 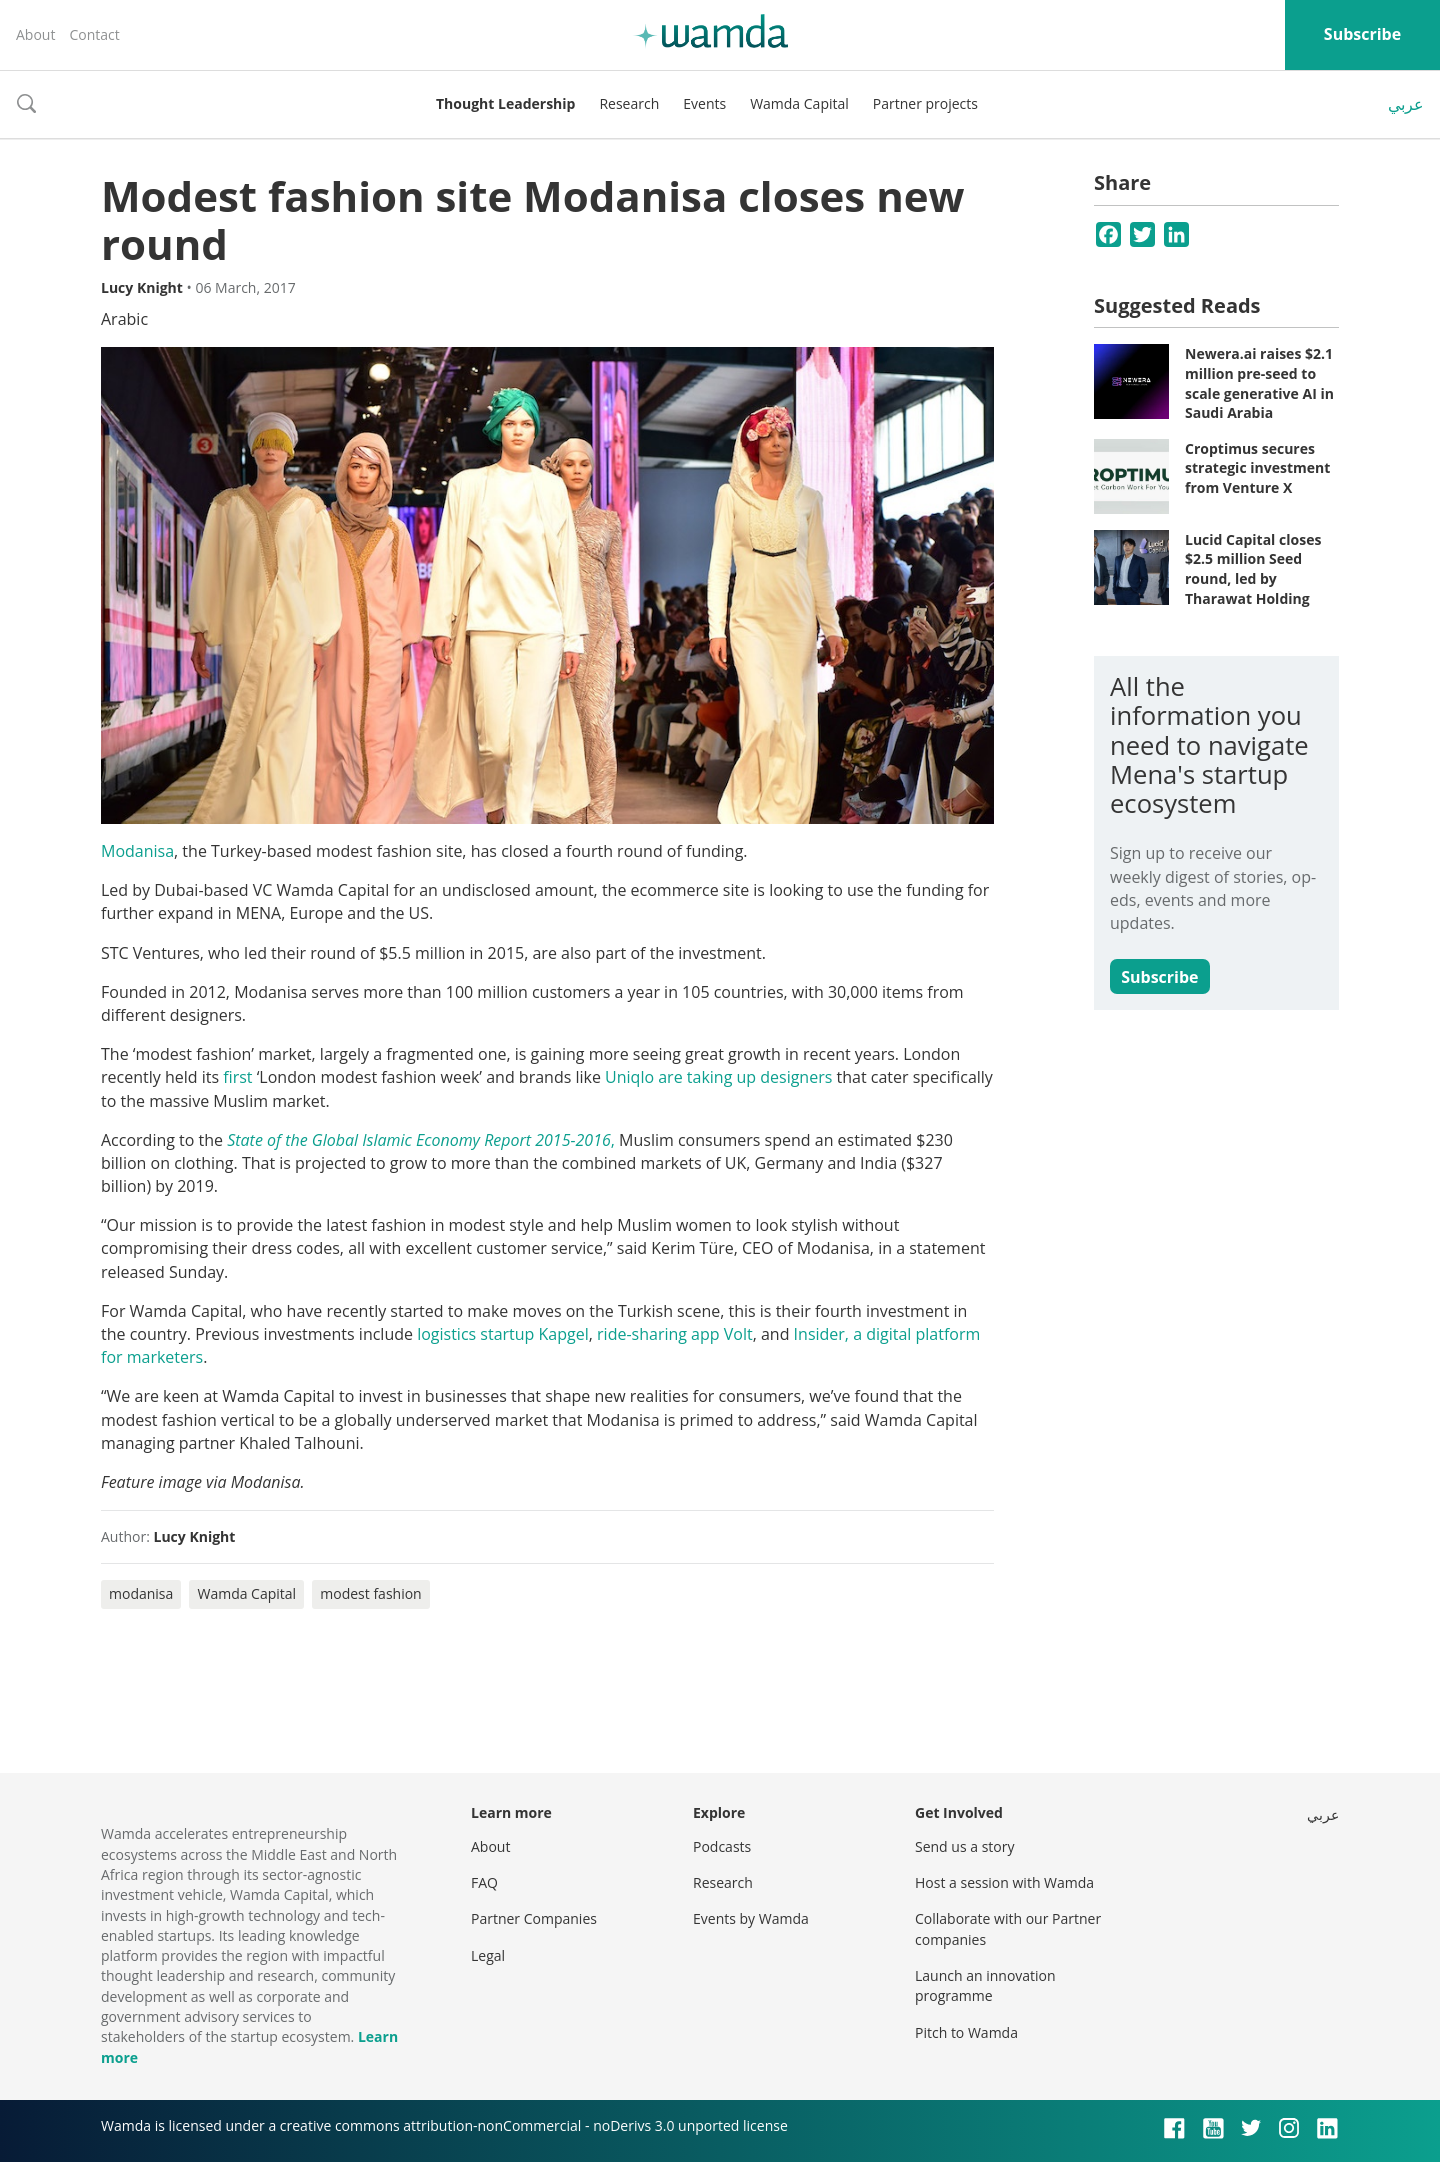 I want to click on Send us a story, so click(x=964, y=1846).